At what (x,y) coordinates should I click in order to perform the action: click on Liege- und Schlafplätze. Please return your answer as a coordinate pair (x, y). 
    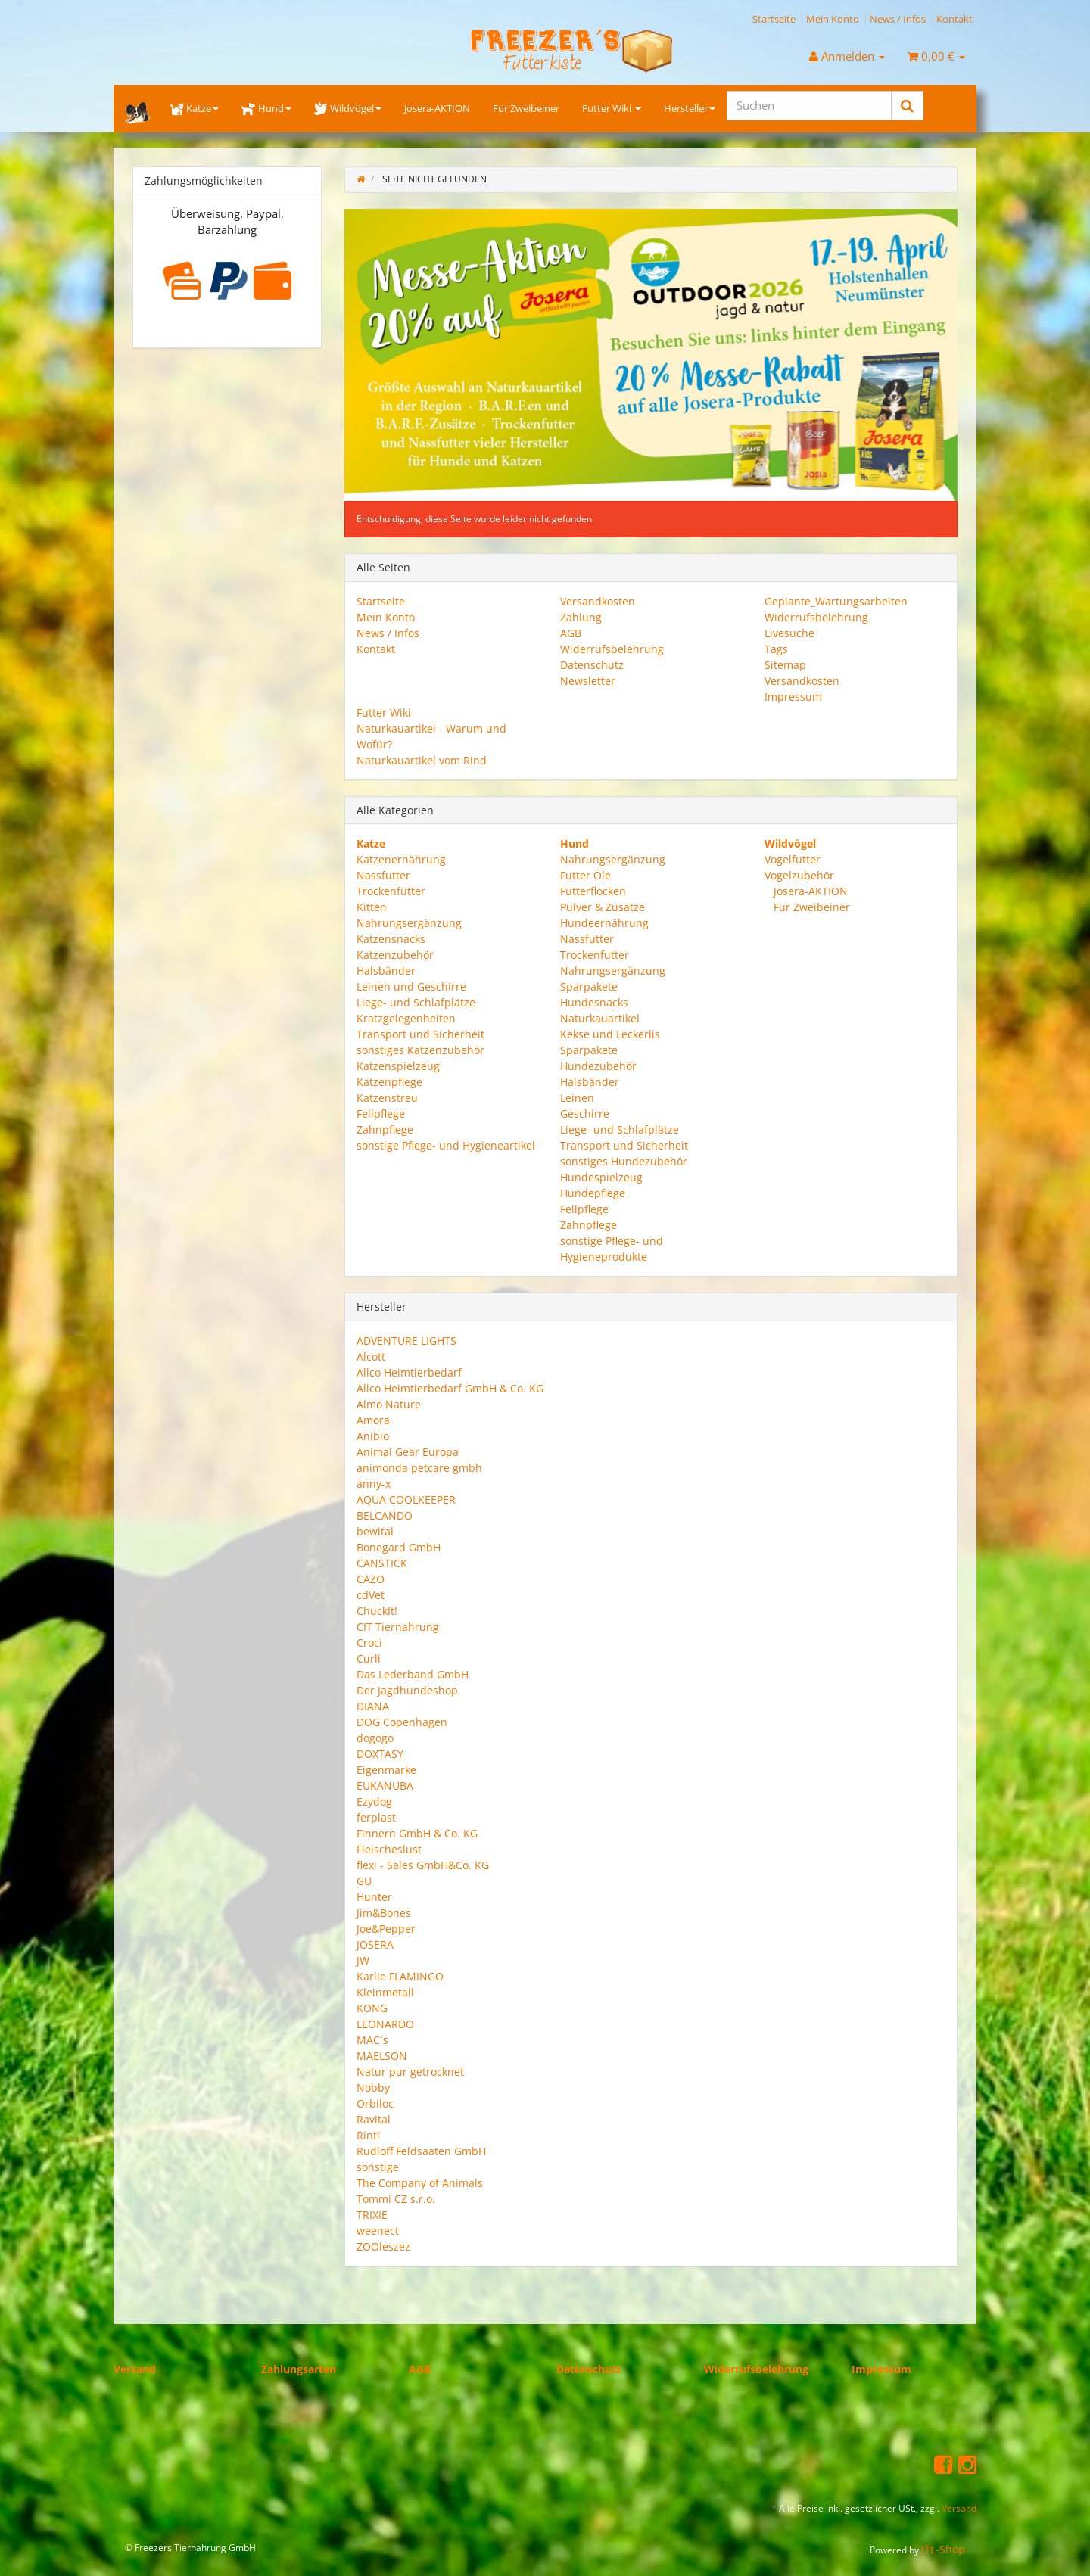
    Looking at the image, I should click on (416, 1002).